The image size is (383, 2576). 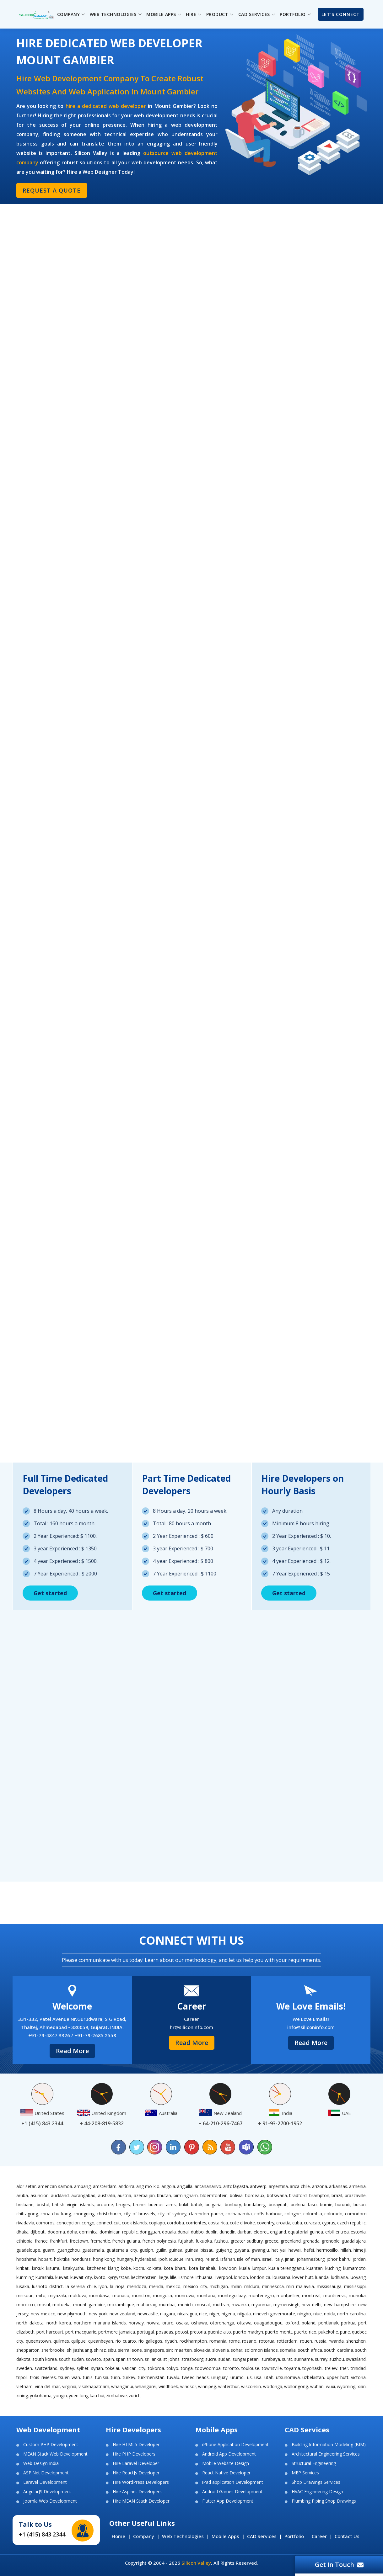 What do you see at coordinates (304, 2204) in the screenshot?
I see `Burkina Faso` at bounding box center [304, 2204].